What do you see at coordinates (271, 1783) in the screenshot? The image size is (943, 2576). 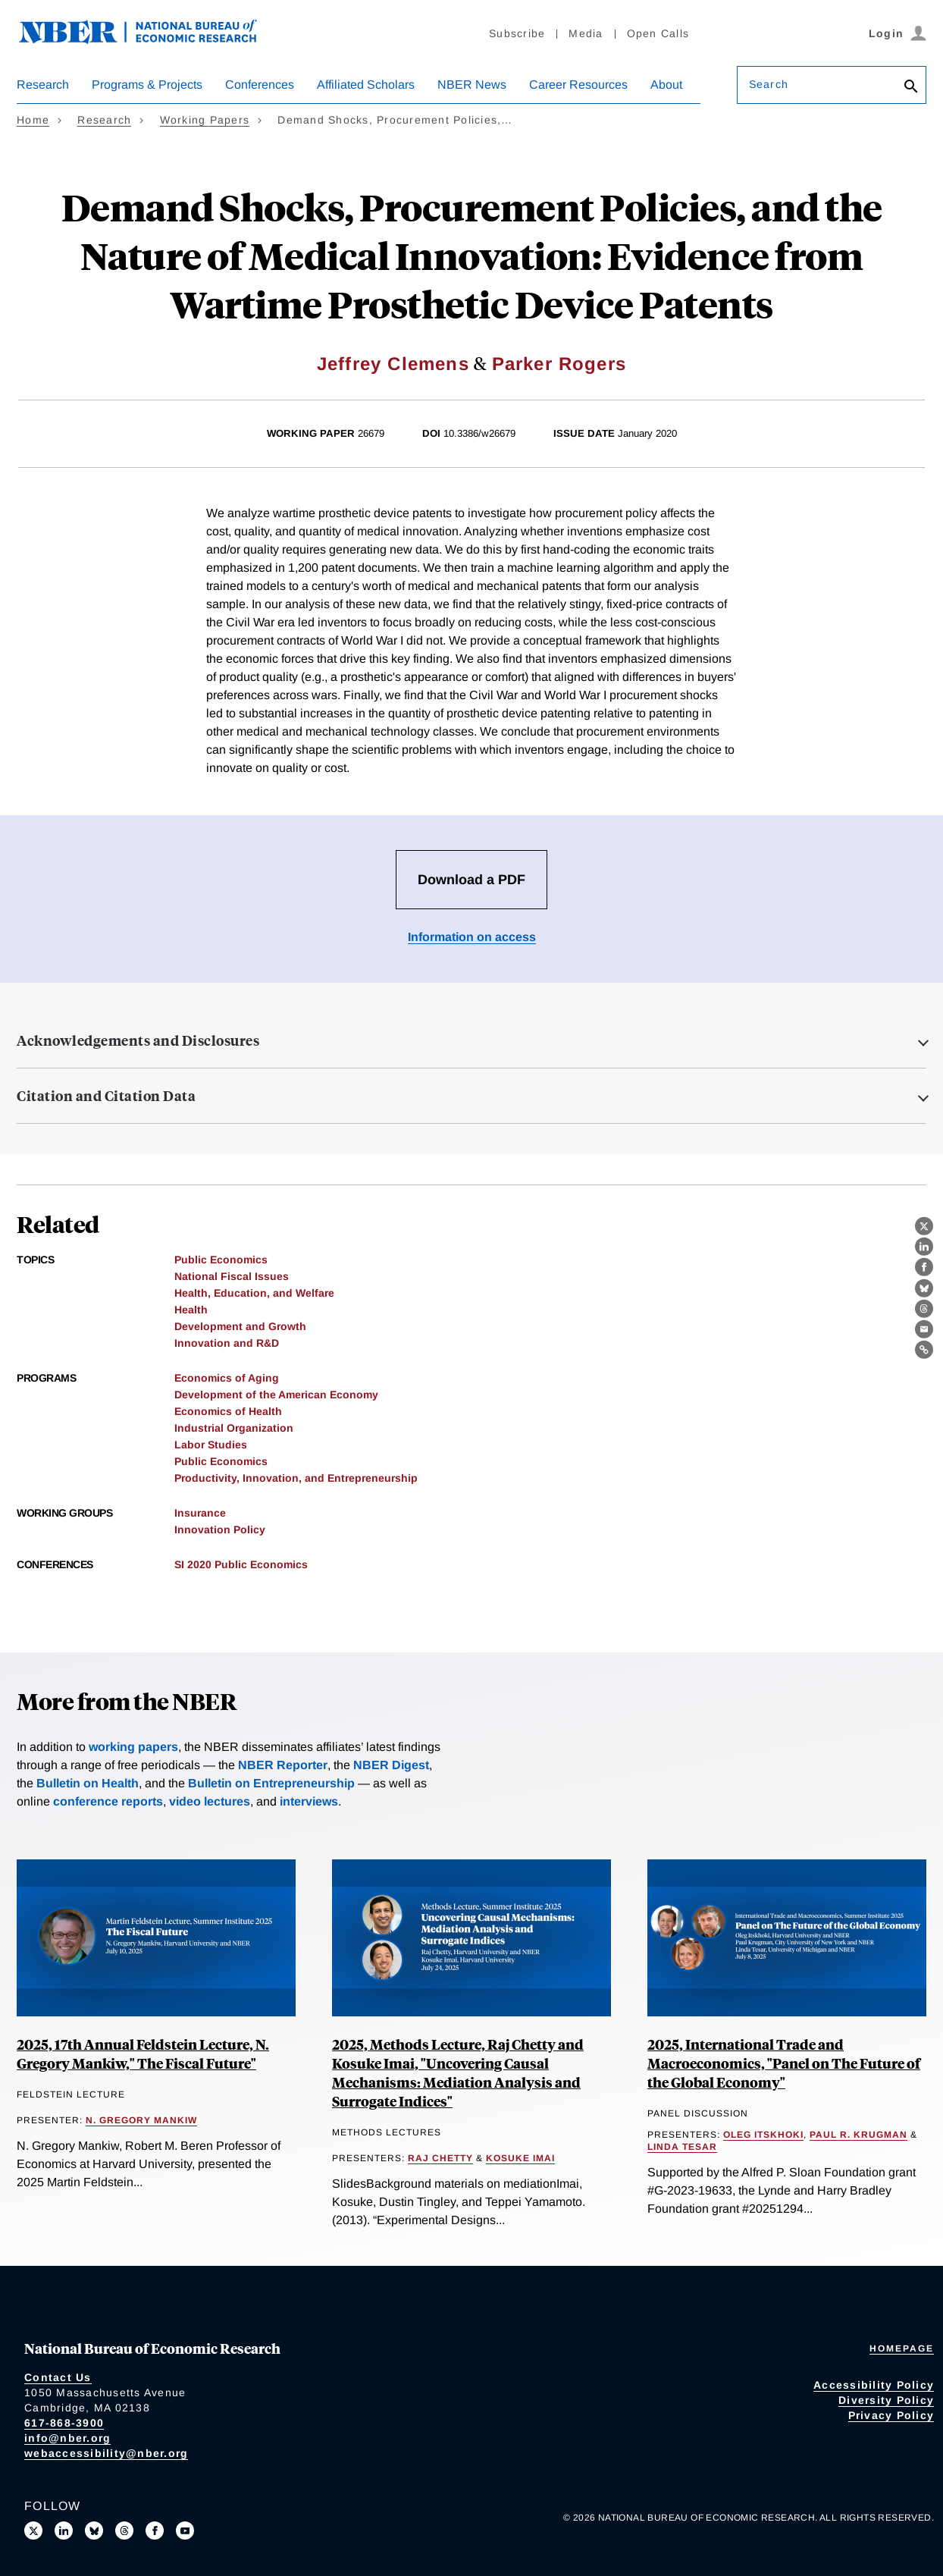 I see `Bulletin on Entrepreneurship` at bounding box center [271, 1783].